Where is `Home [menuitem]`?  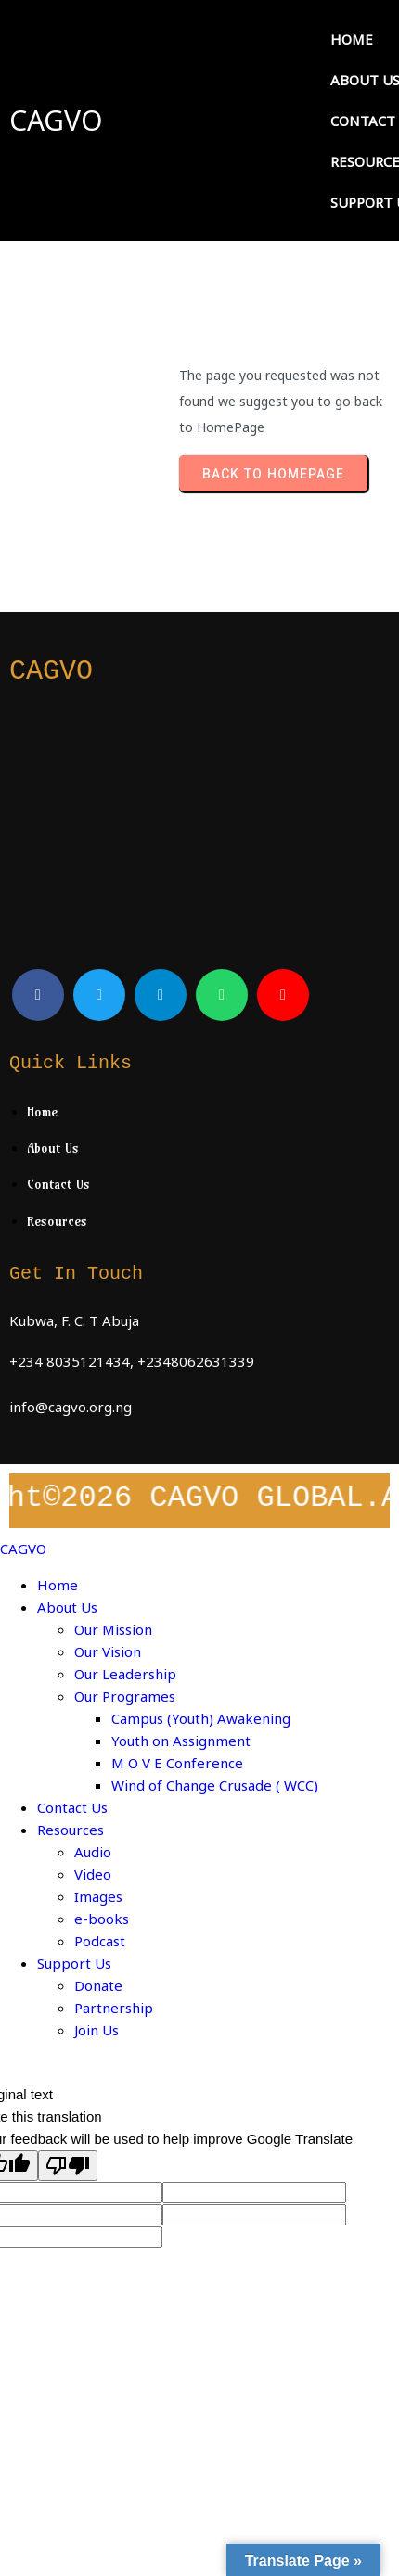
Home [menuitem] is located at coordinates (57, 1584).